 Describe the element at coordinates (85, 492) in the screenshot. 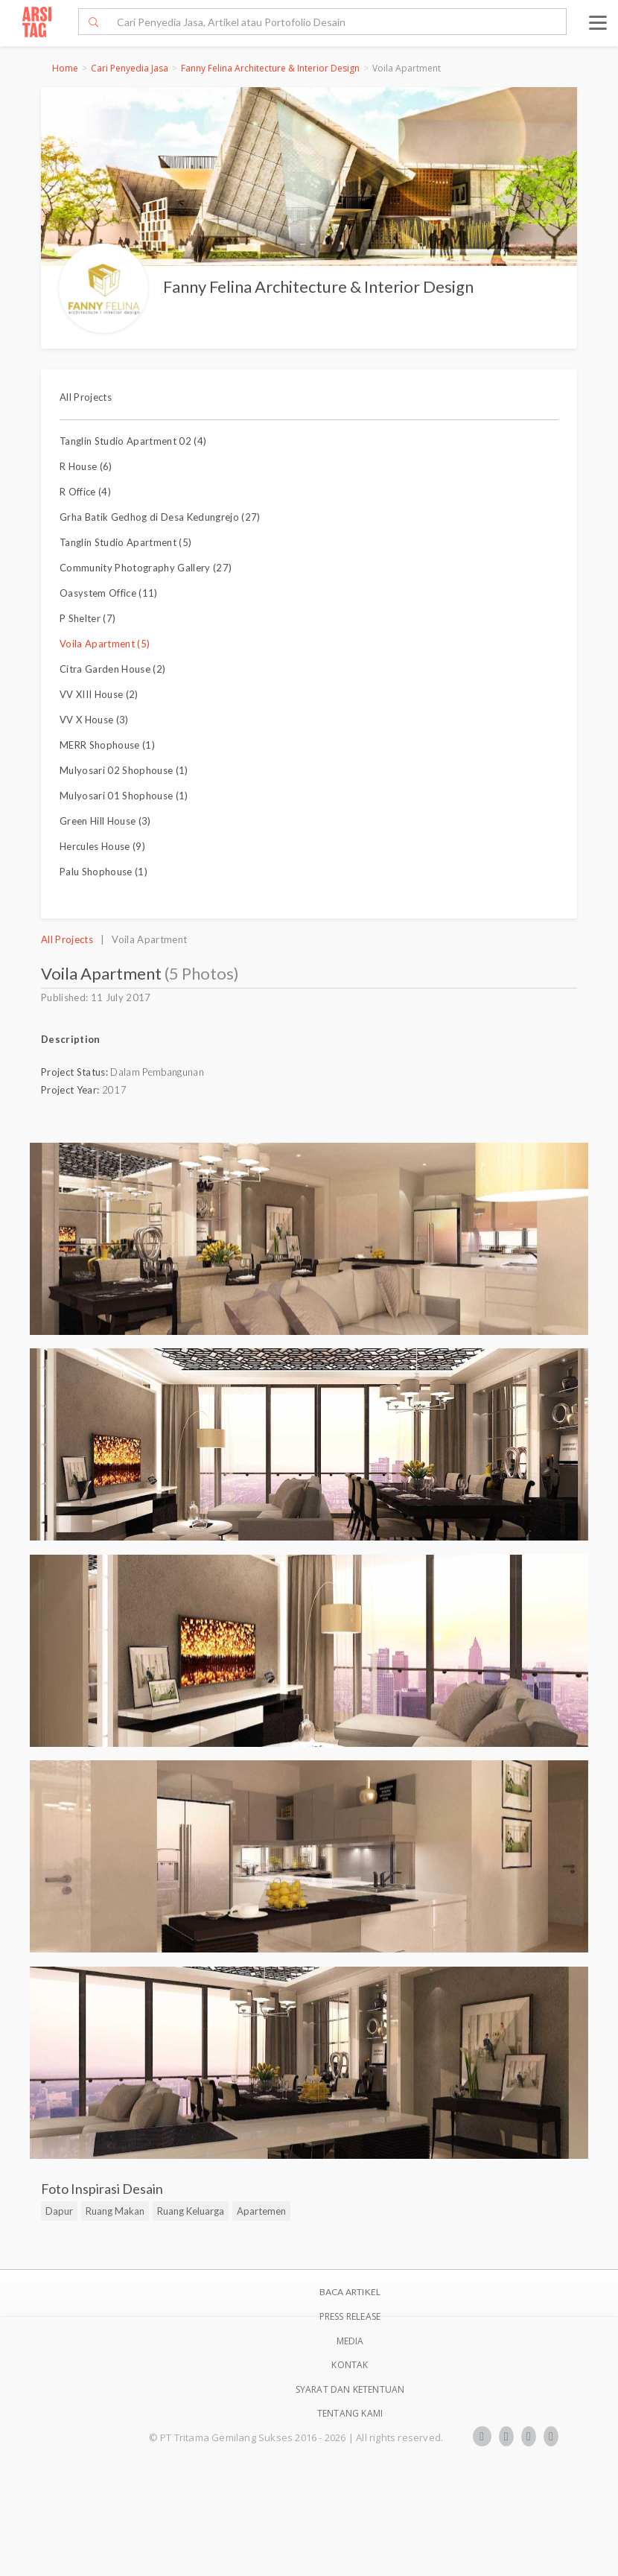

I see `R Office (4)` at that location.